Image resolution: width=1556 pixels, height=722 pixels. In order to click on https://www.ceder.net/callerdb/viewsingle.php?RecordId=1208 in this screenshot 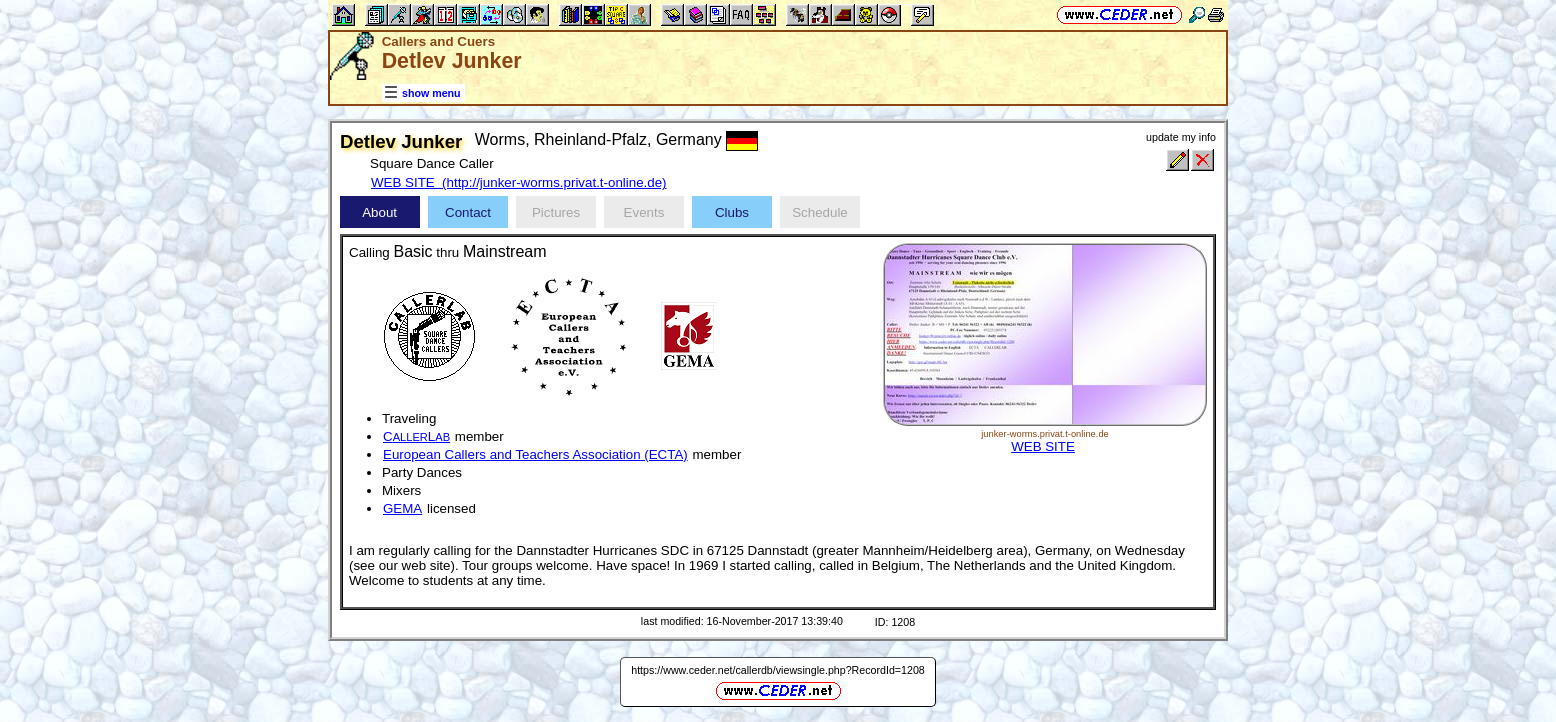, I will do `click(778, 670)`.